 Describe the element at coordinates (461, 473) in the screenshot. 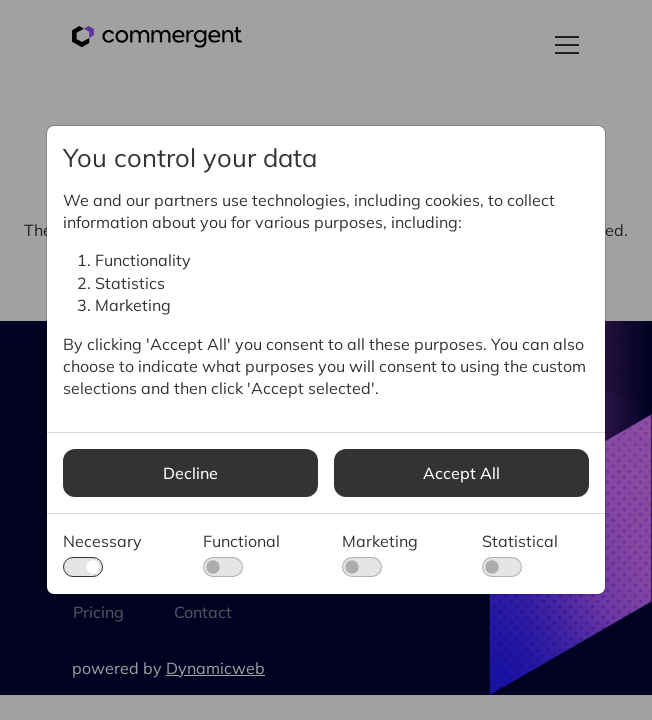

I see `Accept All` at that location.